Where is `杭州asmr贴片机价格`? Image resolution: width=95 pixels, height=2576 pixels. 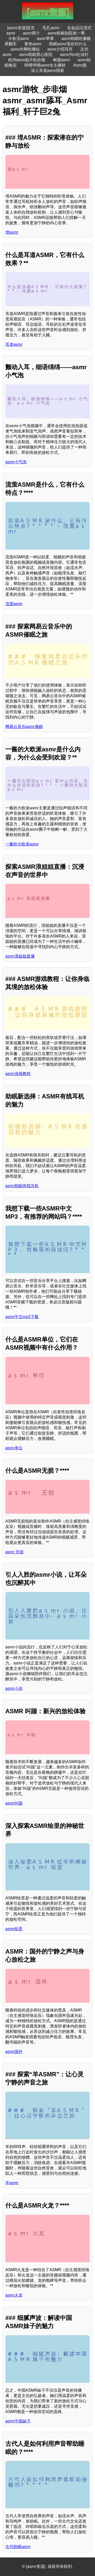
杭州asmr贴片机价格 is located at coordinates (27, 60).